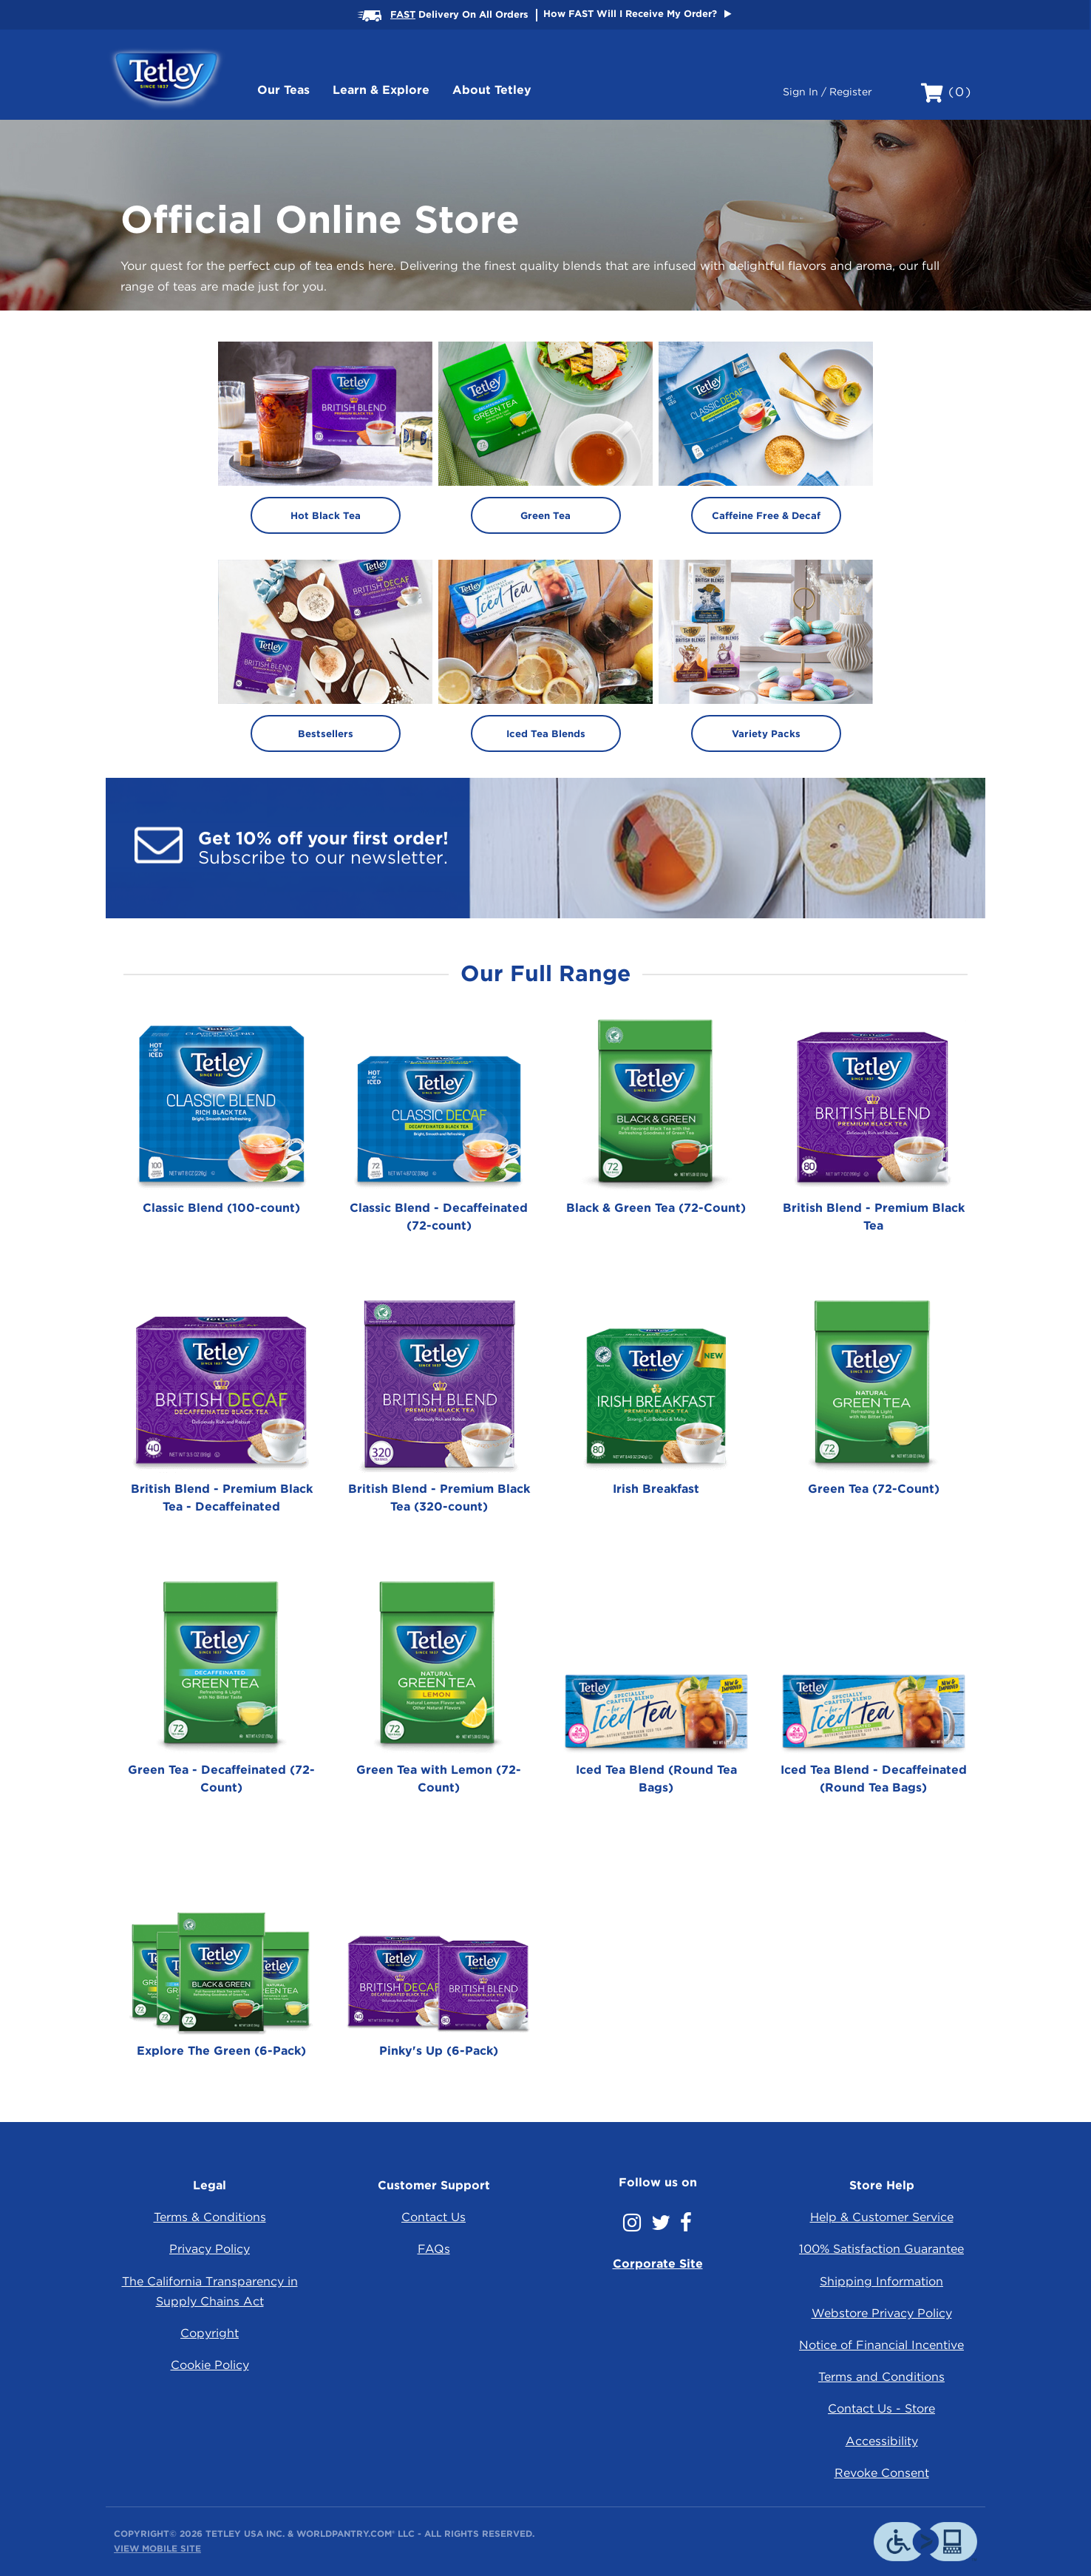  What do you see at coordinates (881, 2409) in the screenshot?
I see `Contact Us - Store` at bounding box center [881, 2409].